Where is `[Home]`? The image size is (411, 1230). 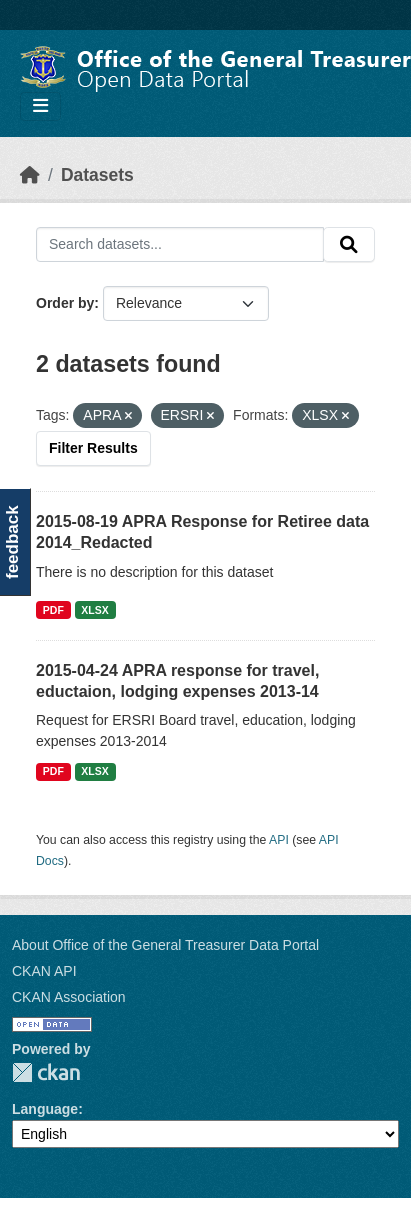
[Home] is located at coordinates (30, 175).